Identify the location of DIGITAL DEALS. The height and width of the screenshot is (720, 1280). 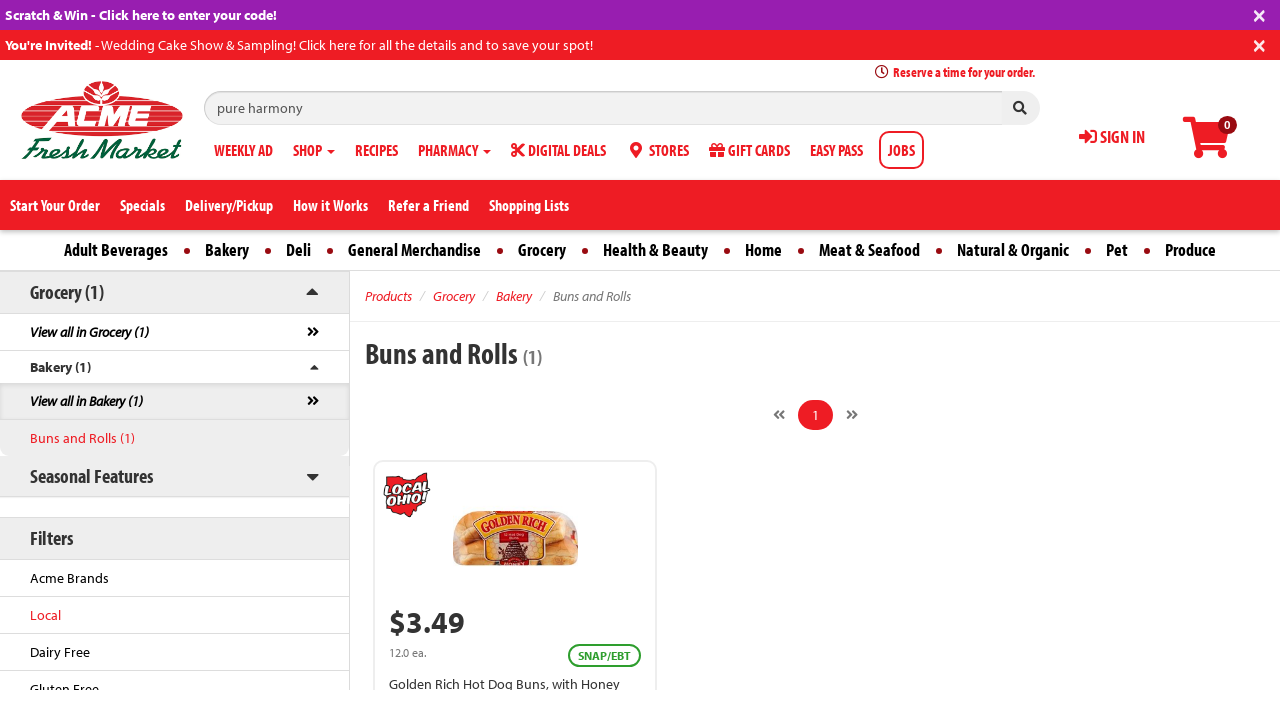
(558, 150).